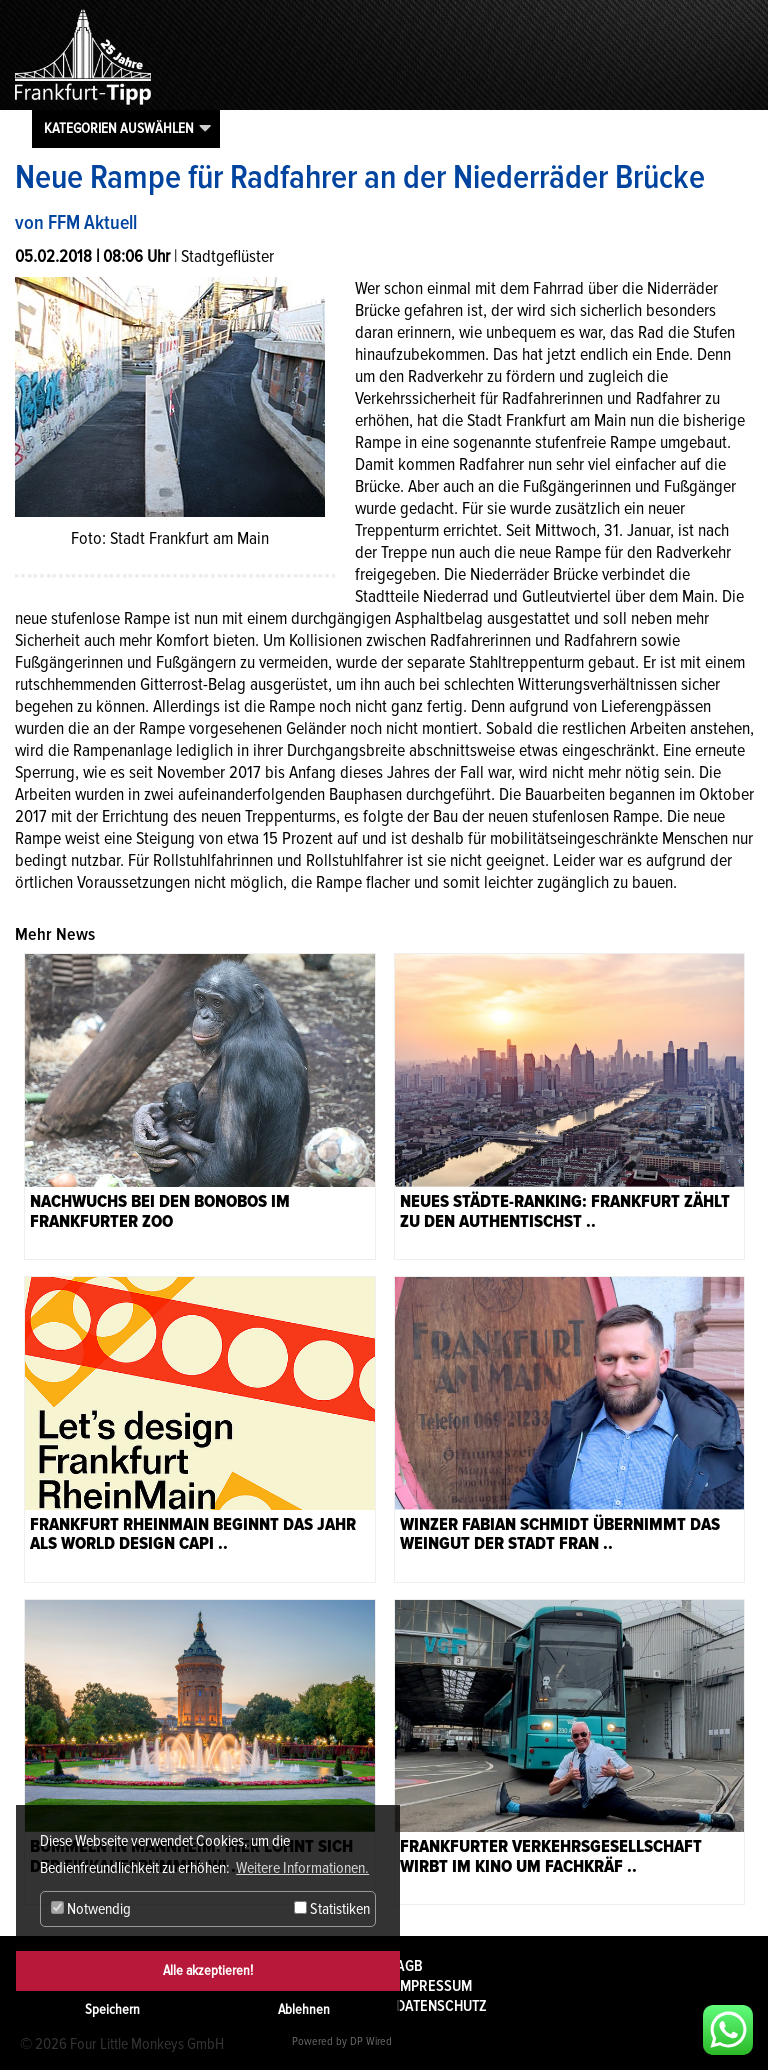 The width and height of the screenshot is (768, 2070). What do you see at coordinates (304, 2009) in the screenshot?
I see `Ablehnen` at bounding box center [304, 2009].